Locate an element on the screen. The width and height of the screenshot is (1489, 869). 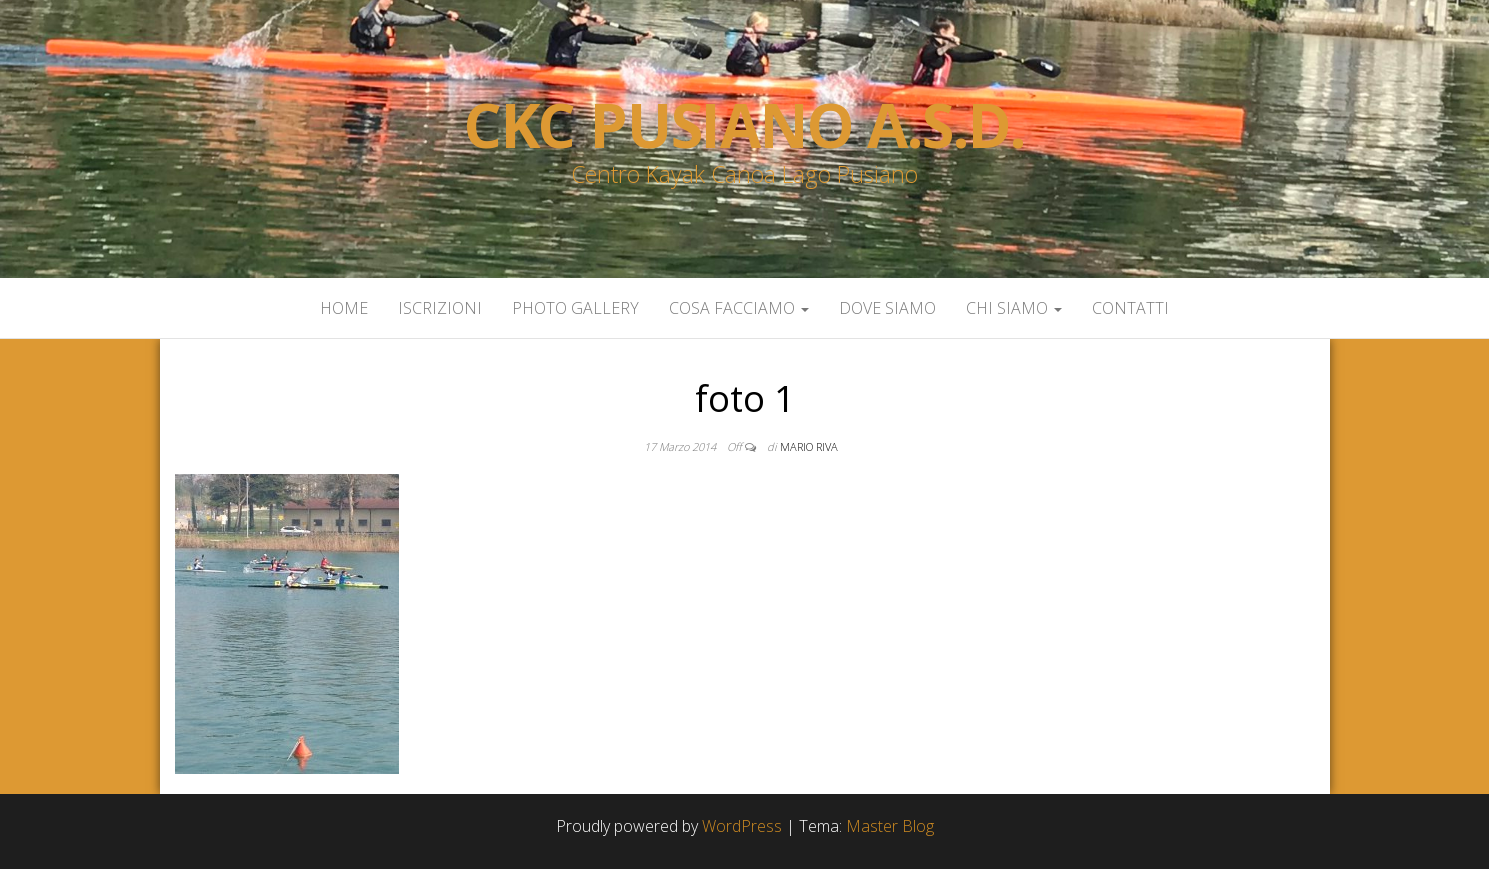
Mario Riva is located at coordinates (809, 446).